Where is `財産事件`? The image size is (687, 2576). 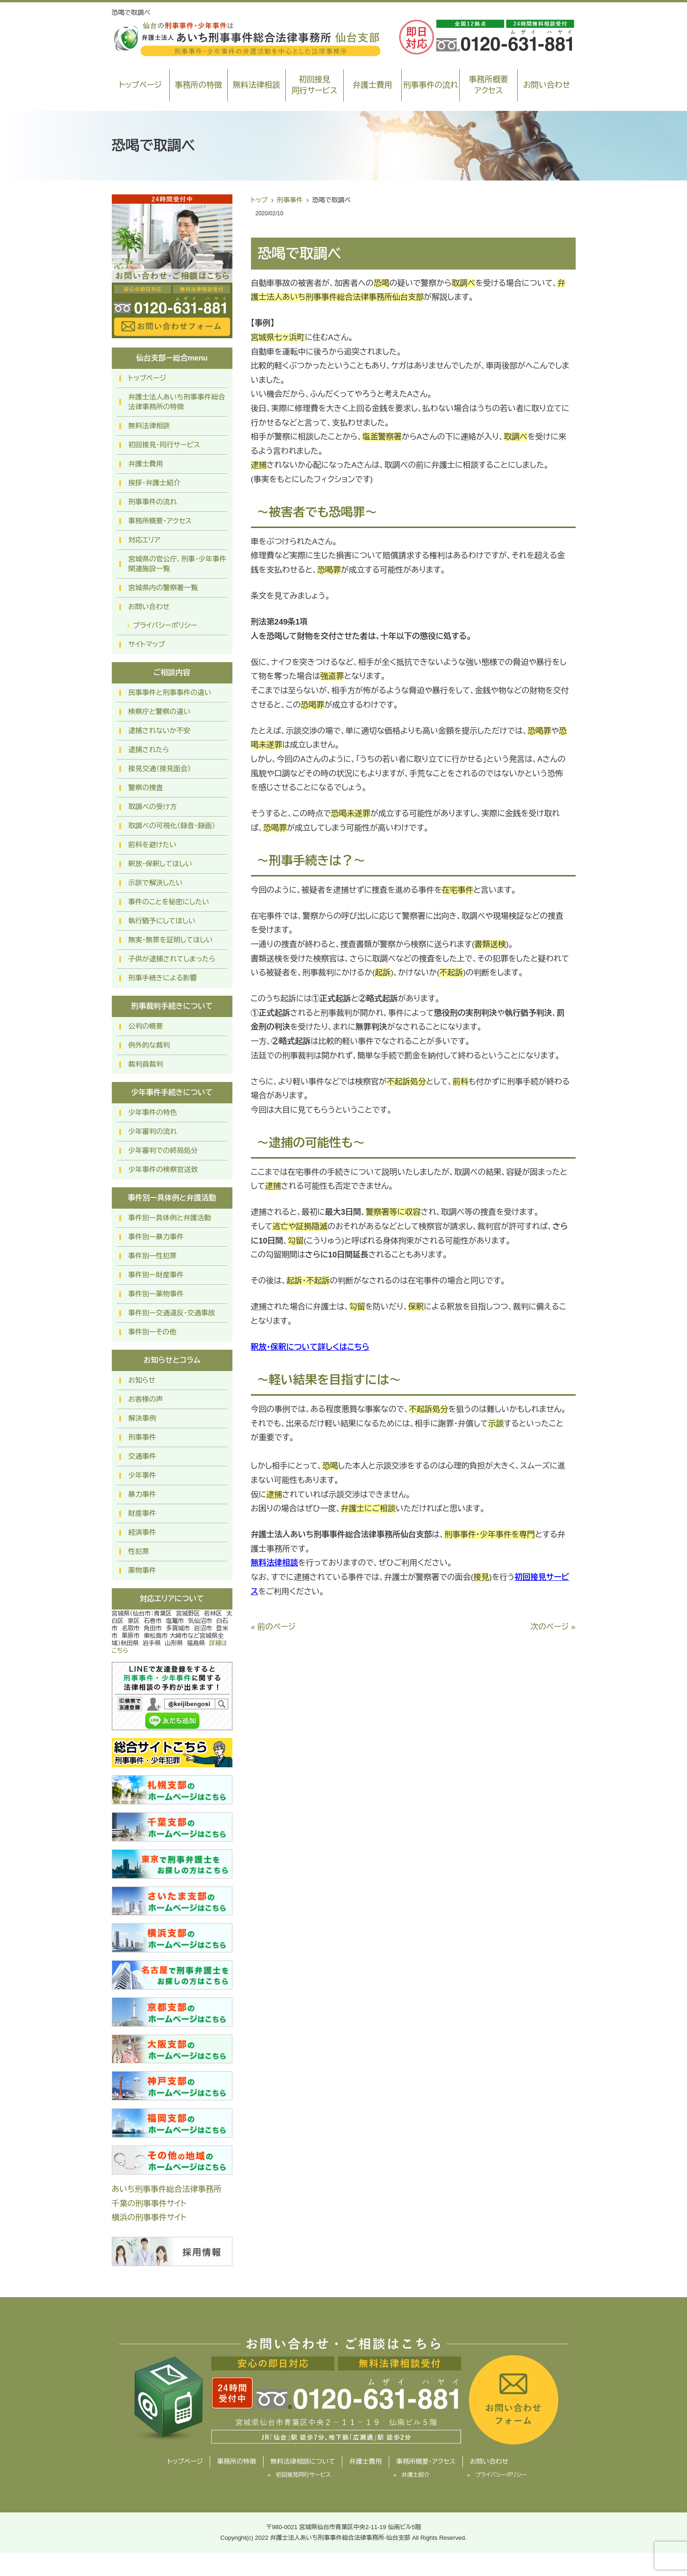 財産事件 is located at coordinates (142, 1513).